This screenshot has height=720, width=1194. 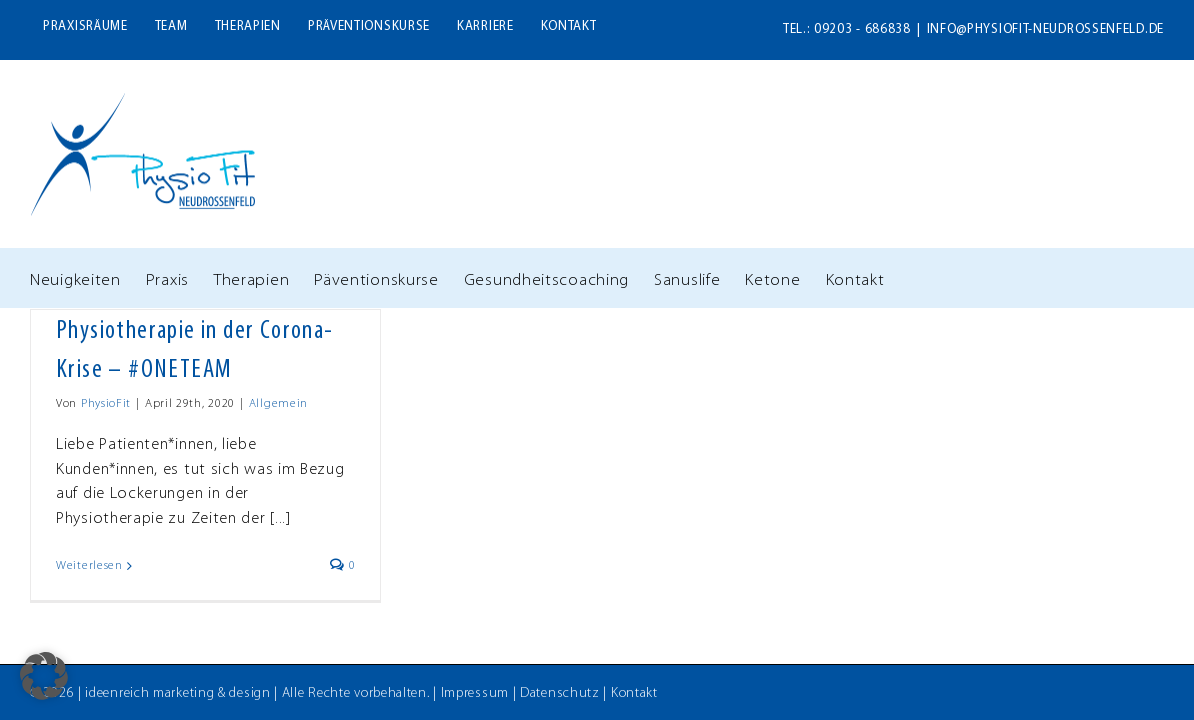 I want to click on Impressum, so click(x=475, y=693).